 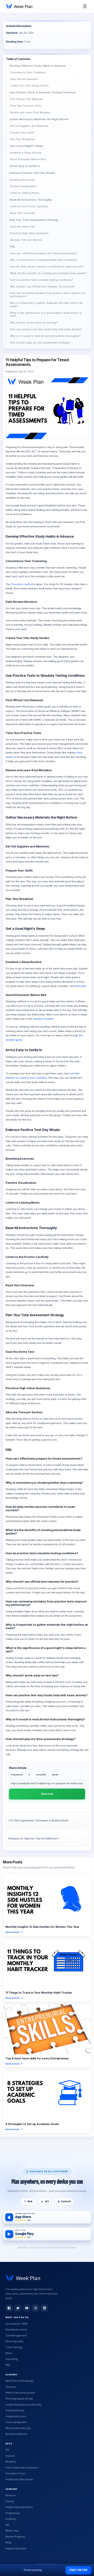 What do you see at coordinates (47, 2234) in the screenshot?
I see `[Get it on Google Play]` at bounding box center [47, 2234].